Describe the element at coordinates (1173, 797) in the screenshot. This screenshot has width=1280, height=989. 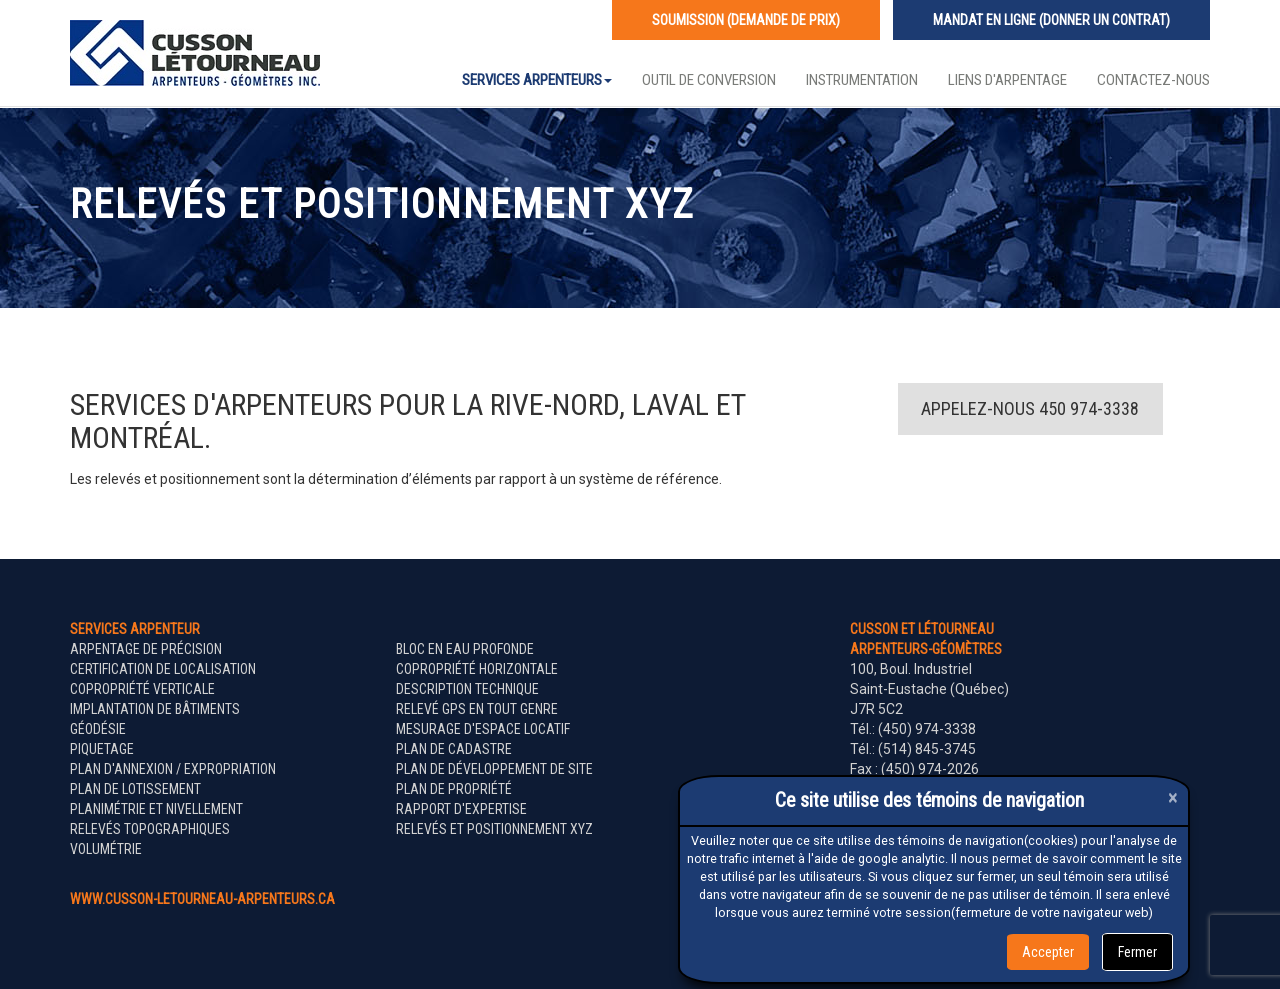
I see `[Close]` at that location.